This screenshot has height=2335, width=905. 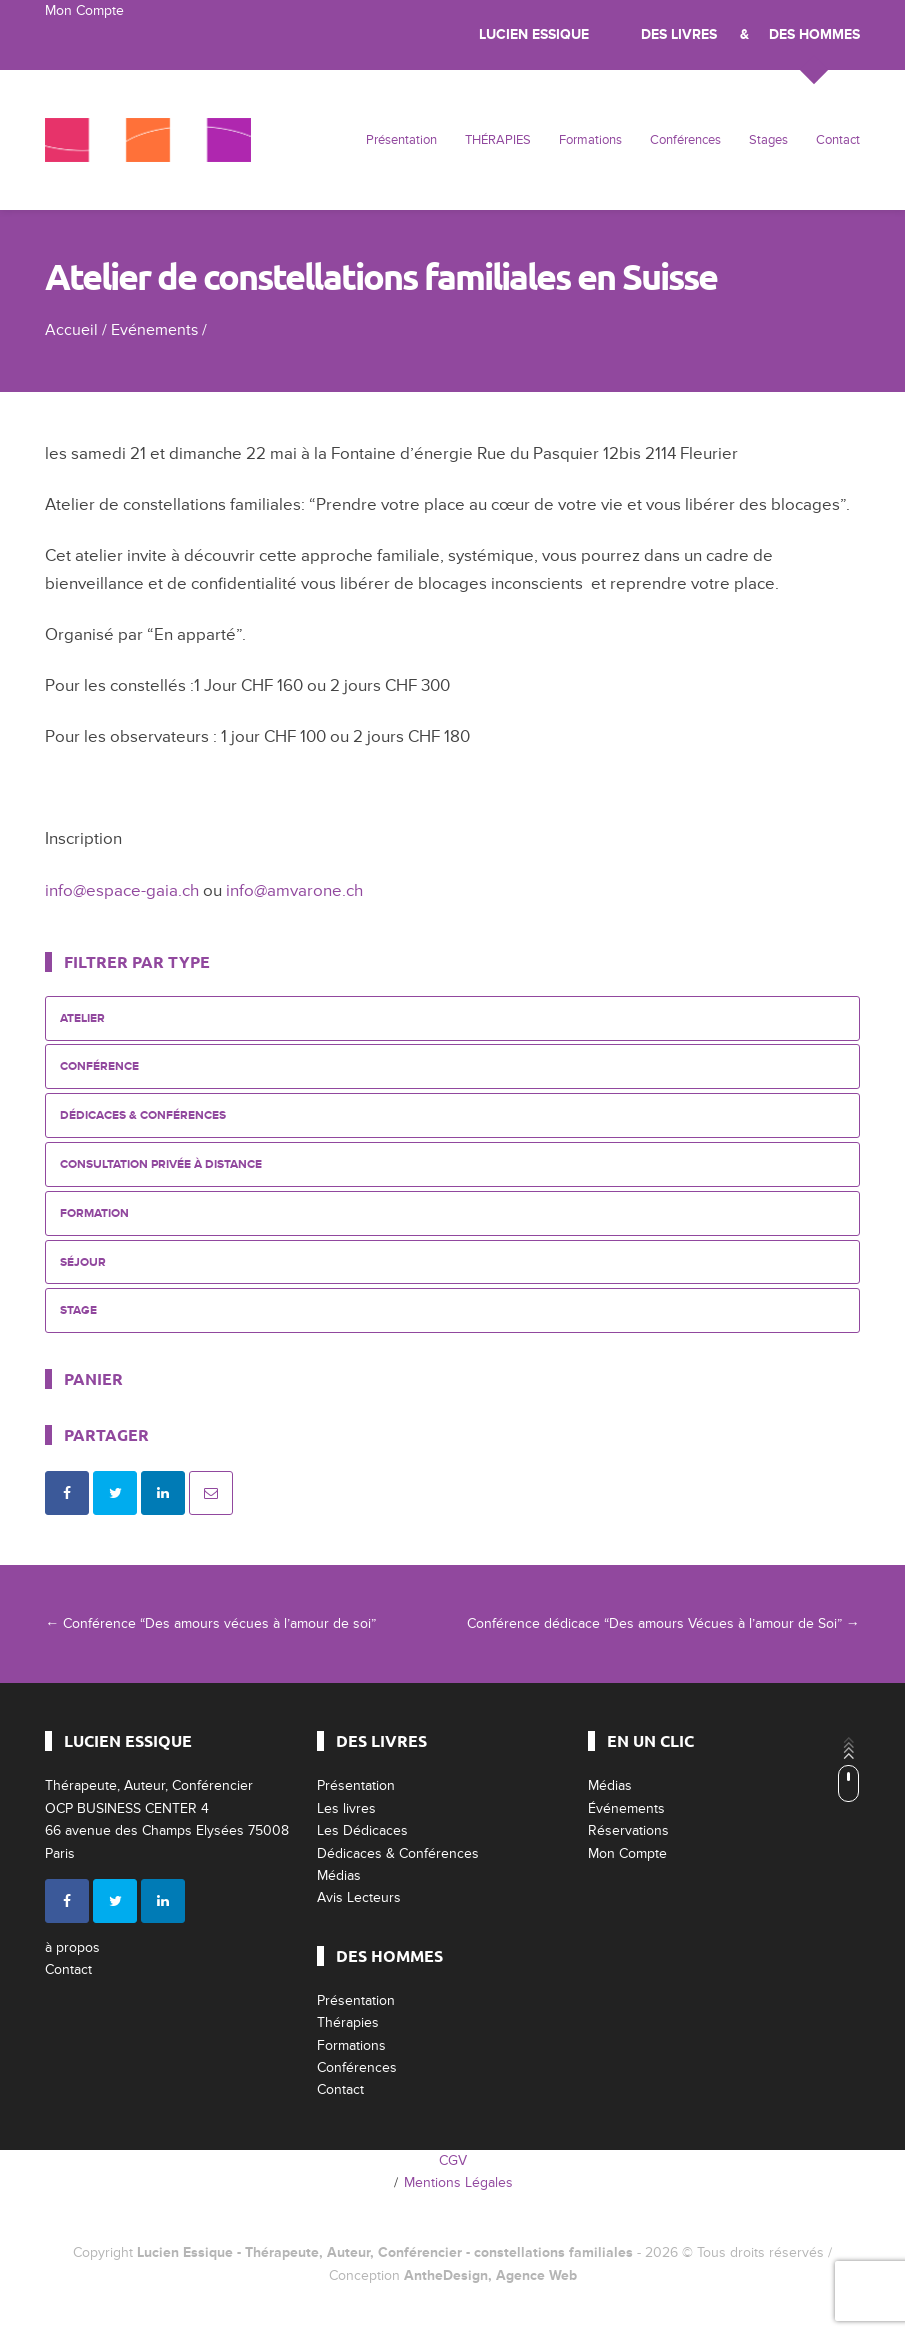 What do you see at coordinates (498, 140) in the screenshot?
I see `THÉRAPIES` at bounding box center [498, 140].